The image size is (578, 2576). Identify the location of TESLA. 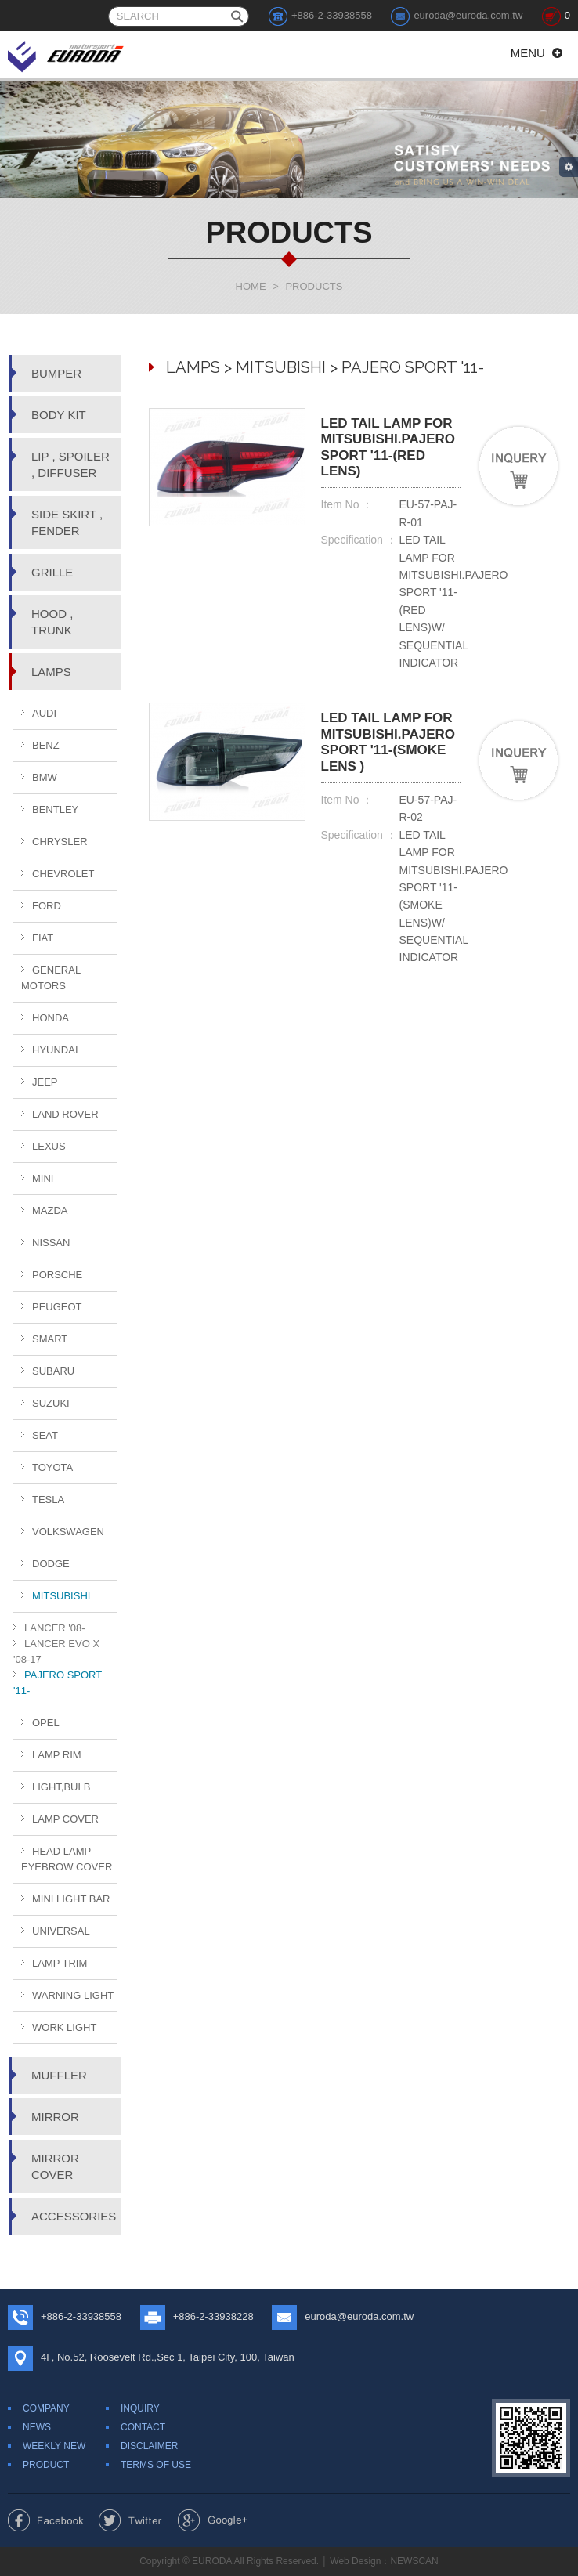
(48, 1499).